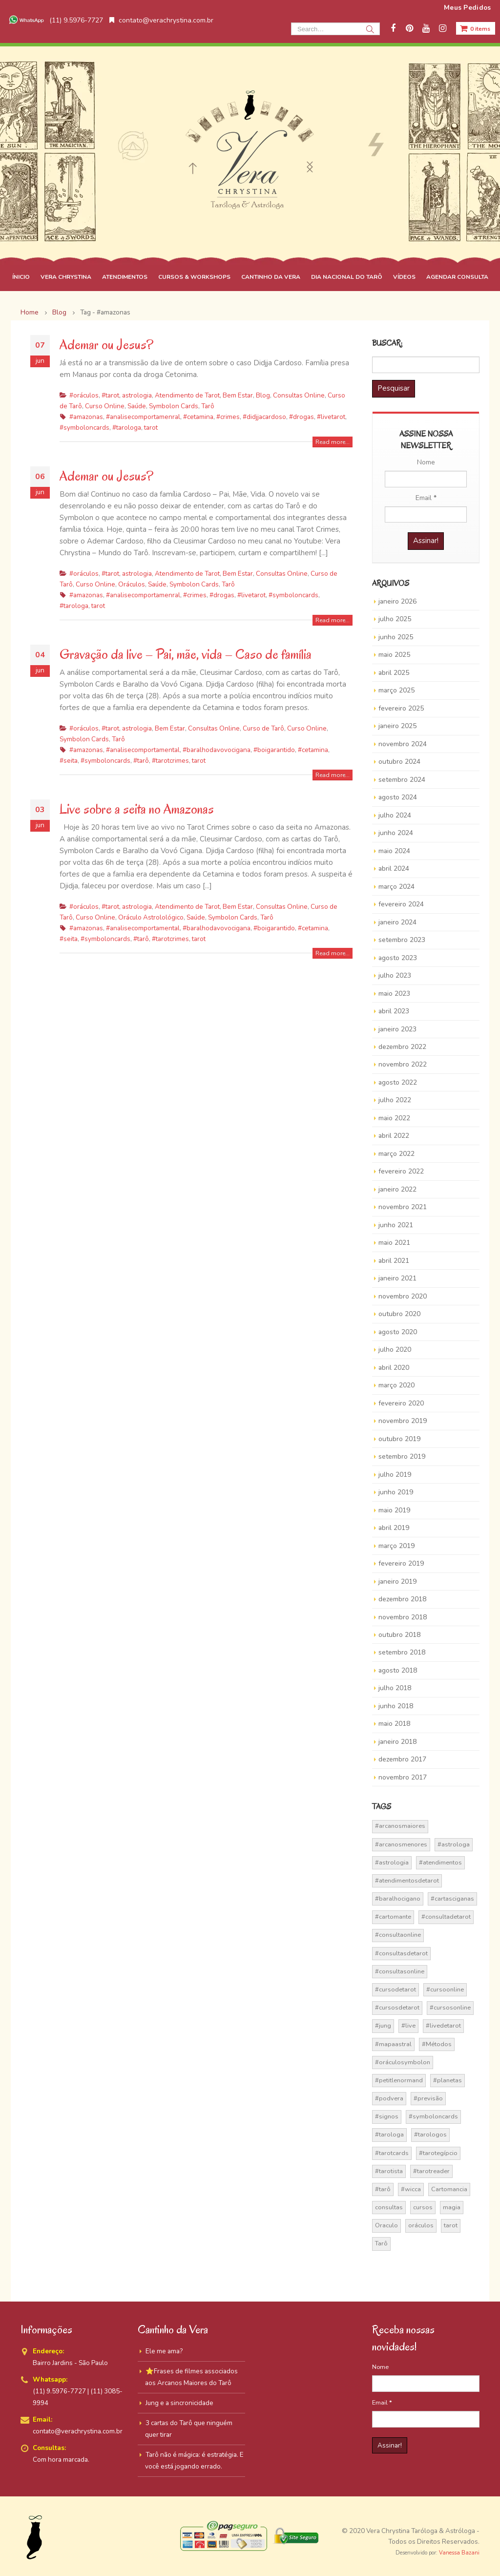  What do you see at coordinates (452, 1898) in the screenshot?
I see `#cartasciganas [#cartasciganas (14 itens)]` at bounding box center [452, 1898].